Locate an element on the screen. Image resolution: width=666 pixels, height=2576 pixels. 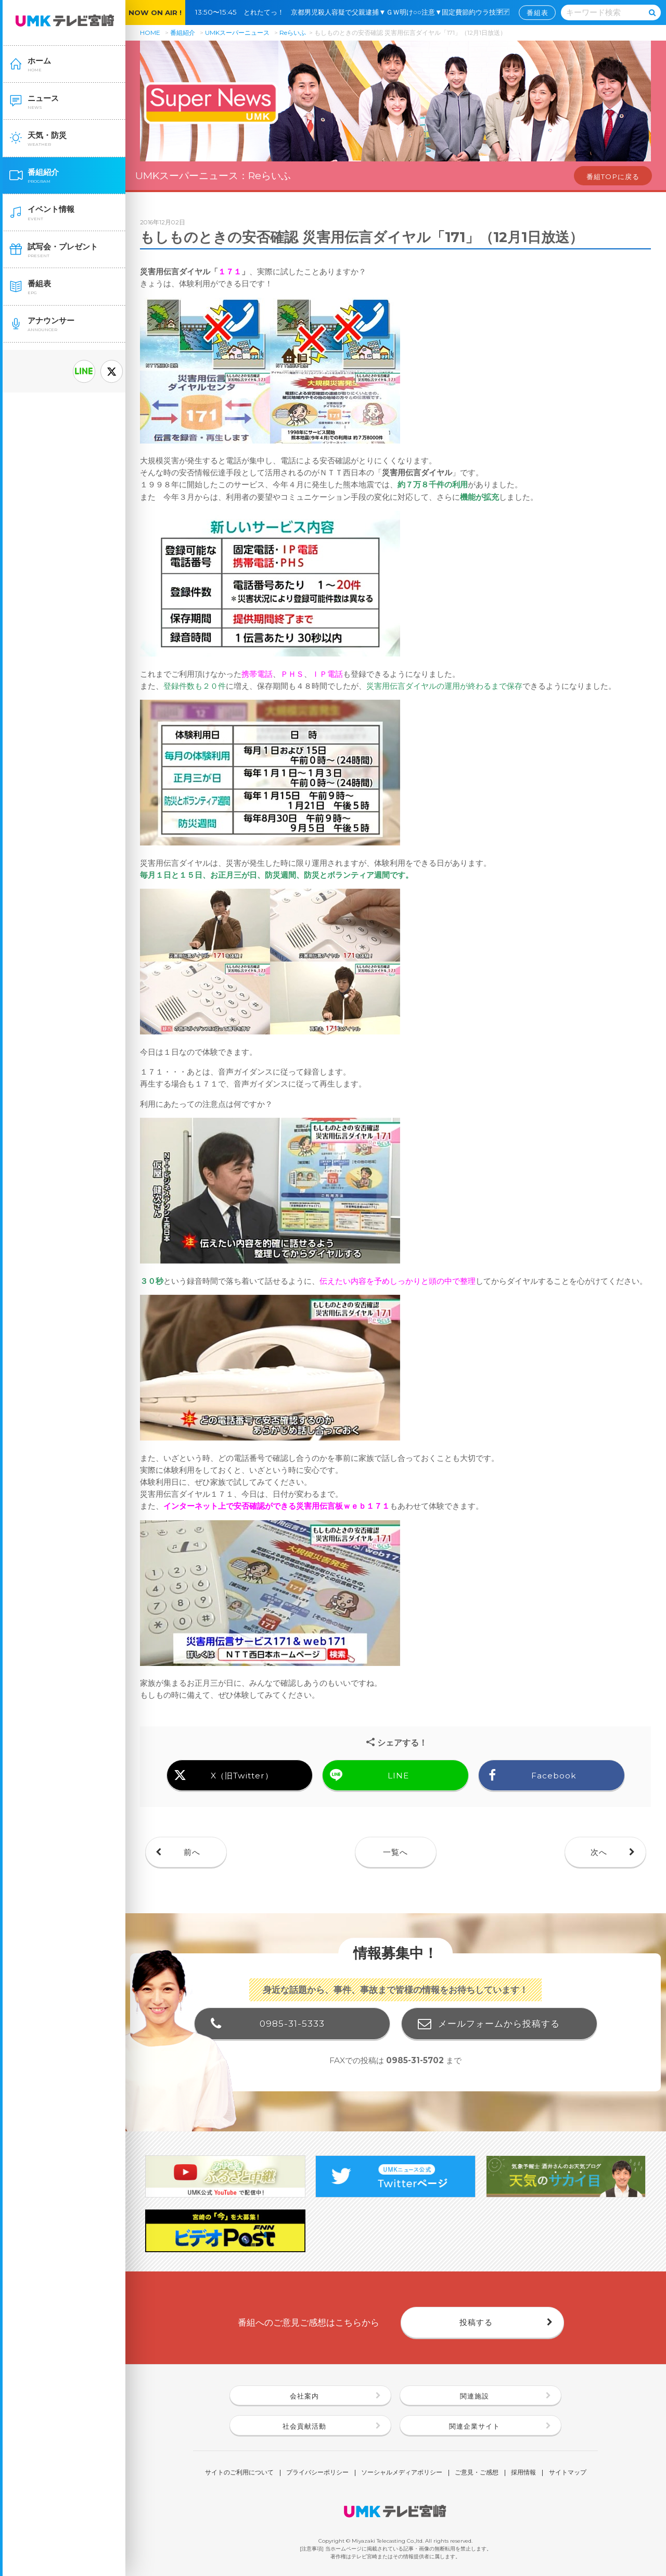
ソーシャルメディアポリシー is located at coordinates (401, 2473).